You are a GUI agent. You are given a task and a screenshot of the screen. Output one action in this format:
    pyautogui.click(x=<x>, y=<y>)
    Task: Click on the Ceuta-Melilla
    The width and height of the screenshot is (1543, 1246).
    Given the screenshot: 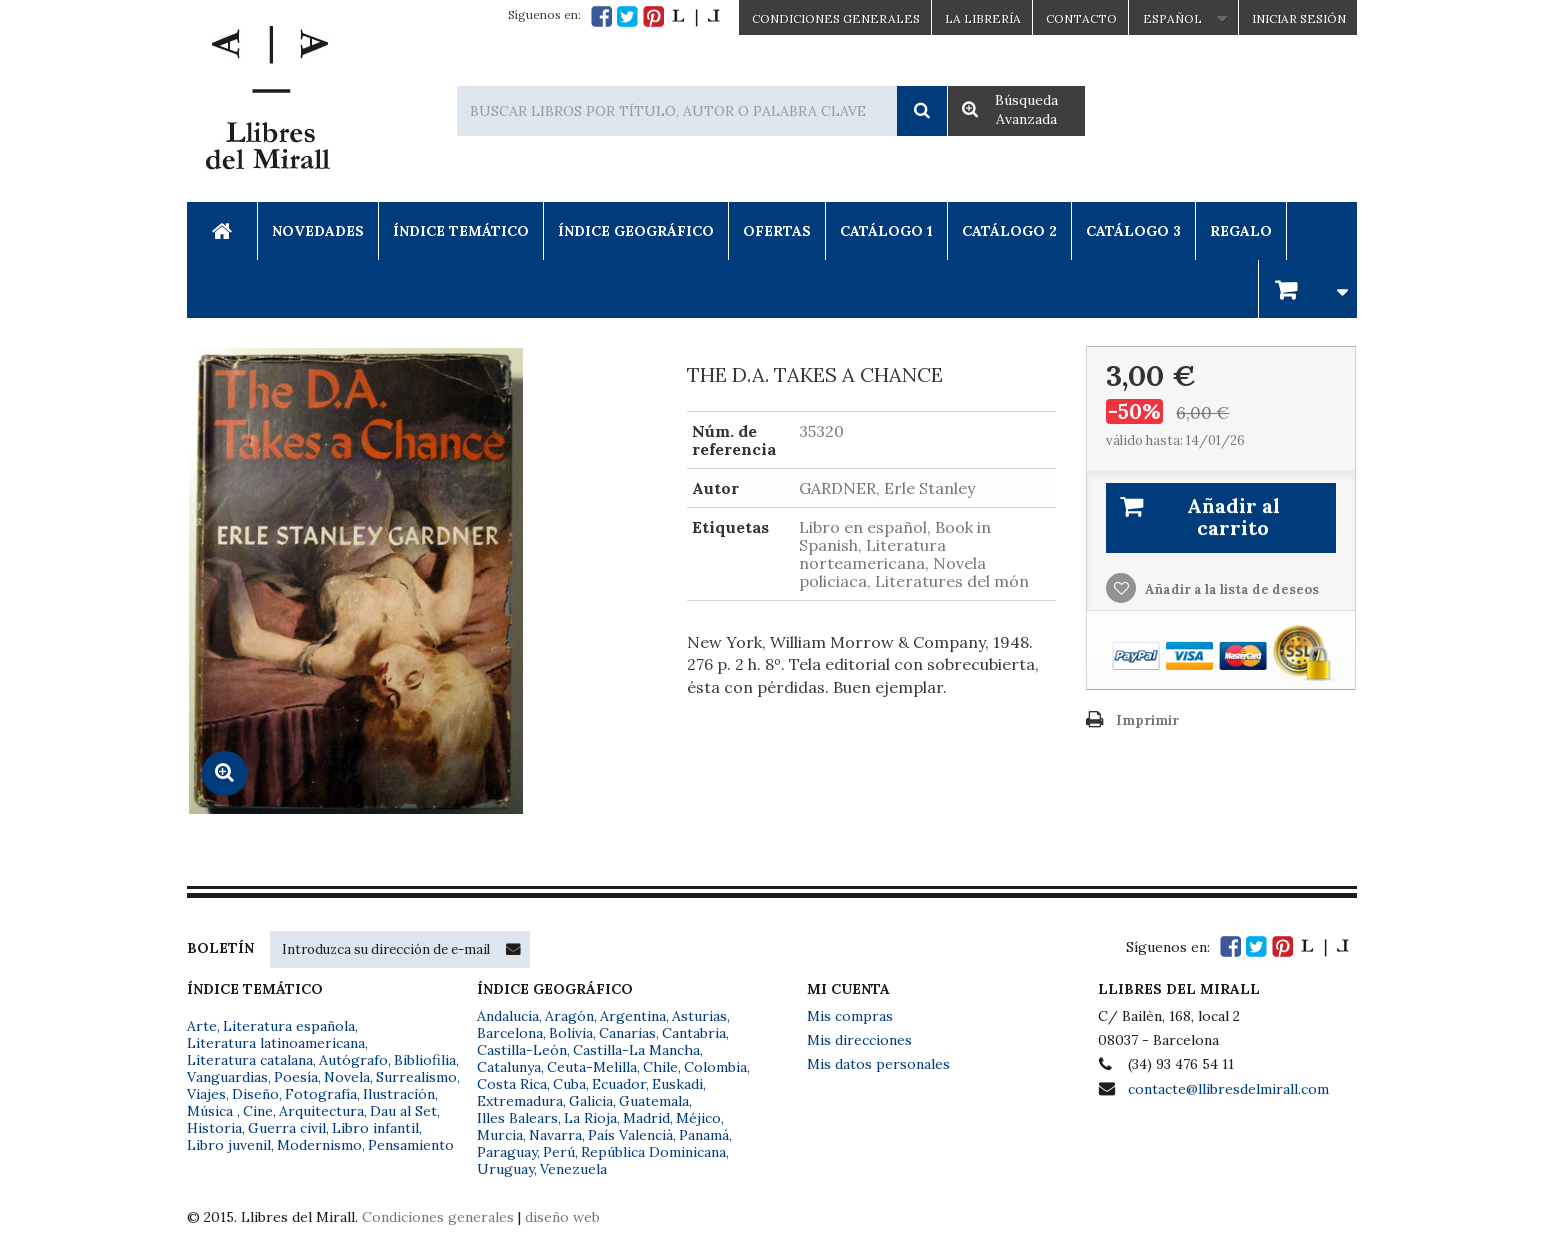 What is the action you would take?
    pyautogui.click(x=592, y=1067)
    